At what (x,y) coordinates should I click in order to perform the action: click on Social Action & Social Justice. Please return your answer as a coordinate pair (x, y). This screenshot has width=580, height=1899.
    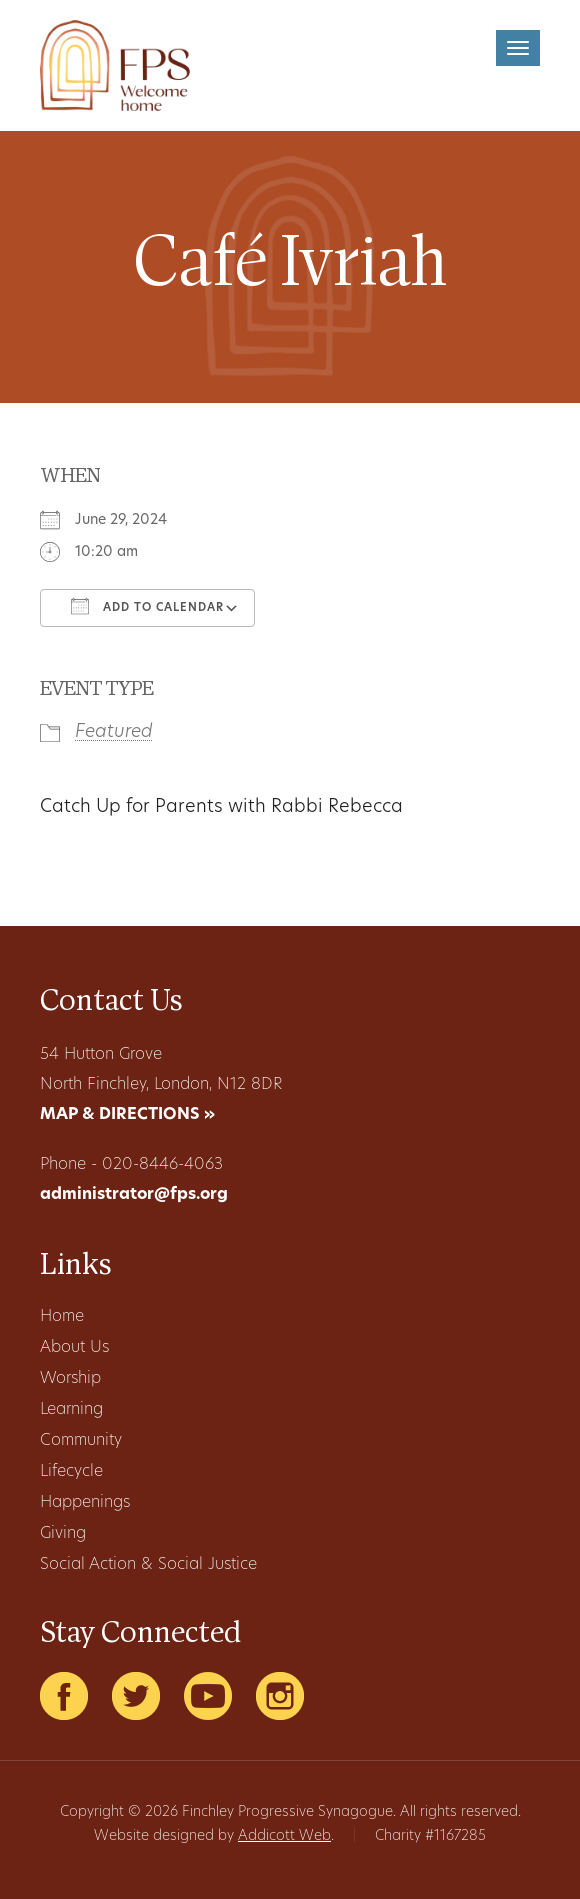
    Looking at the image, I should click on (148, 1565).